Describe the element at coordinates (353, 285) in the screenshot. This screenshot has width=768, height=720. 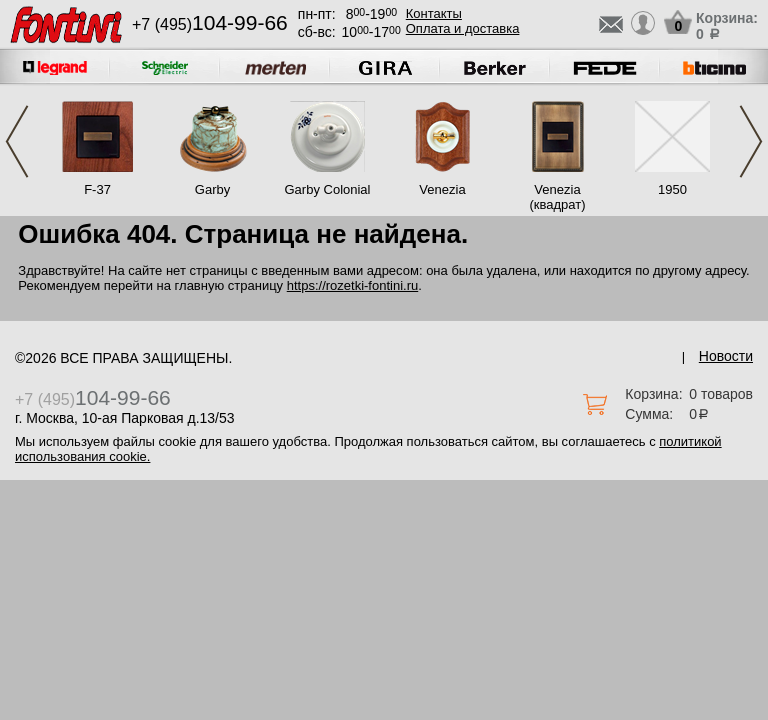
I see `https://rozetki-fontini.ru` at that location.